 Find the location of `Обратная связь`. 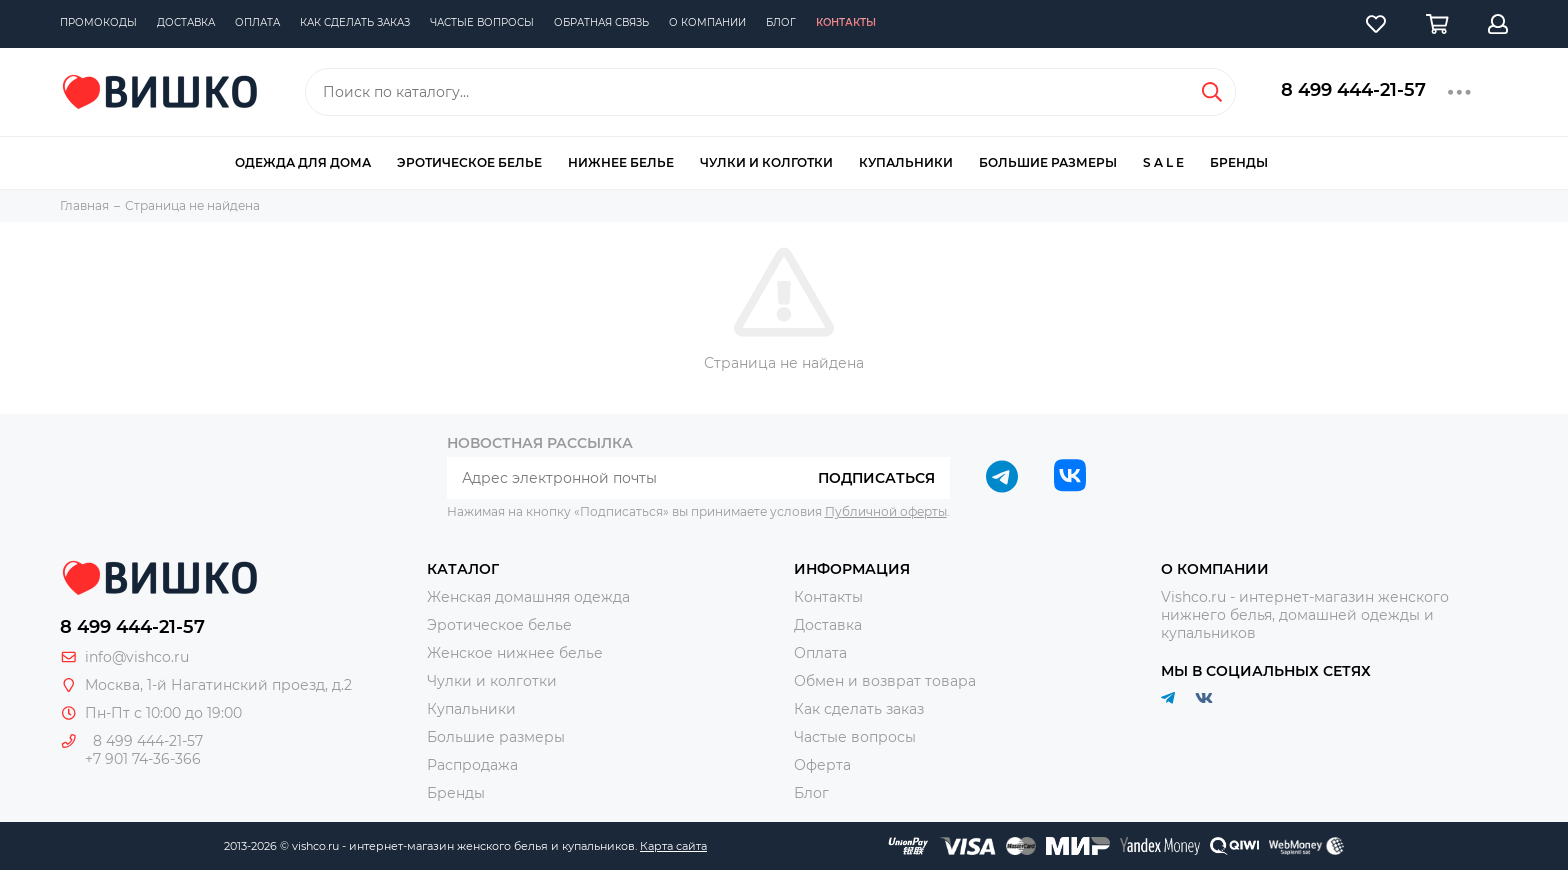

Обратная связь is located at coordinates (601, 22).